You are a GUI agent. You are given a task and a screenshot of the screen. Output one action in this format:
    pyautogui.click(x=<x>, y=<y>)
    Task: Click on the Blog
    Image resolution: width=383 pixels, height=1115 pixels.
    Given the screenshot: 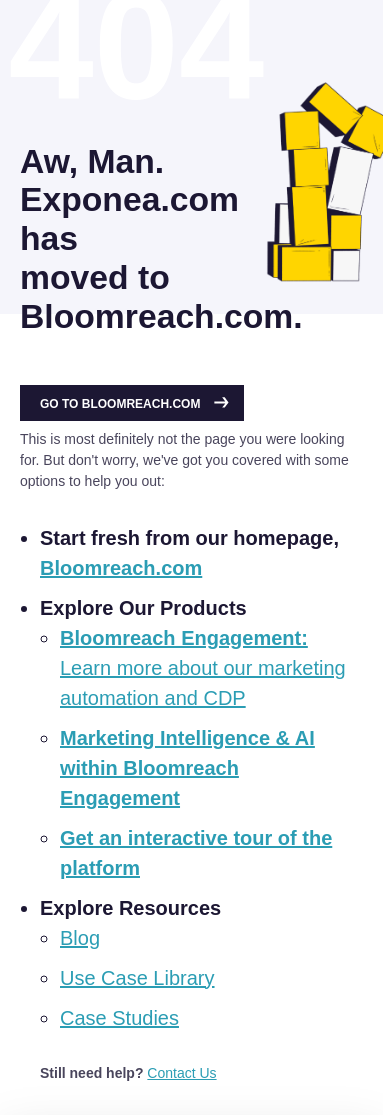 What is the action you would take?
    pyautogui.click(x=80, y=938)
    